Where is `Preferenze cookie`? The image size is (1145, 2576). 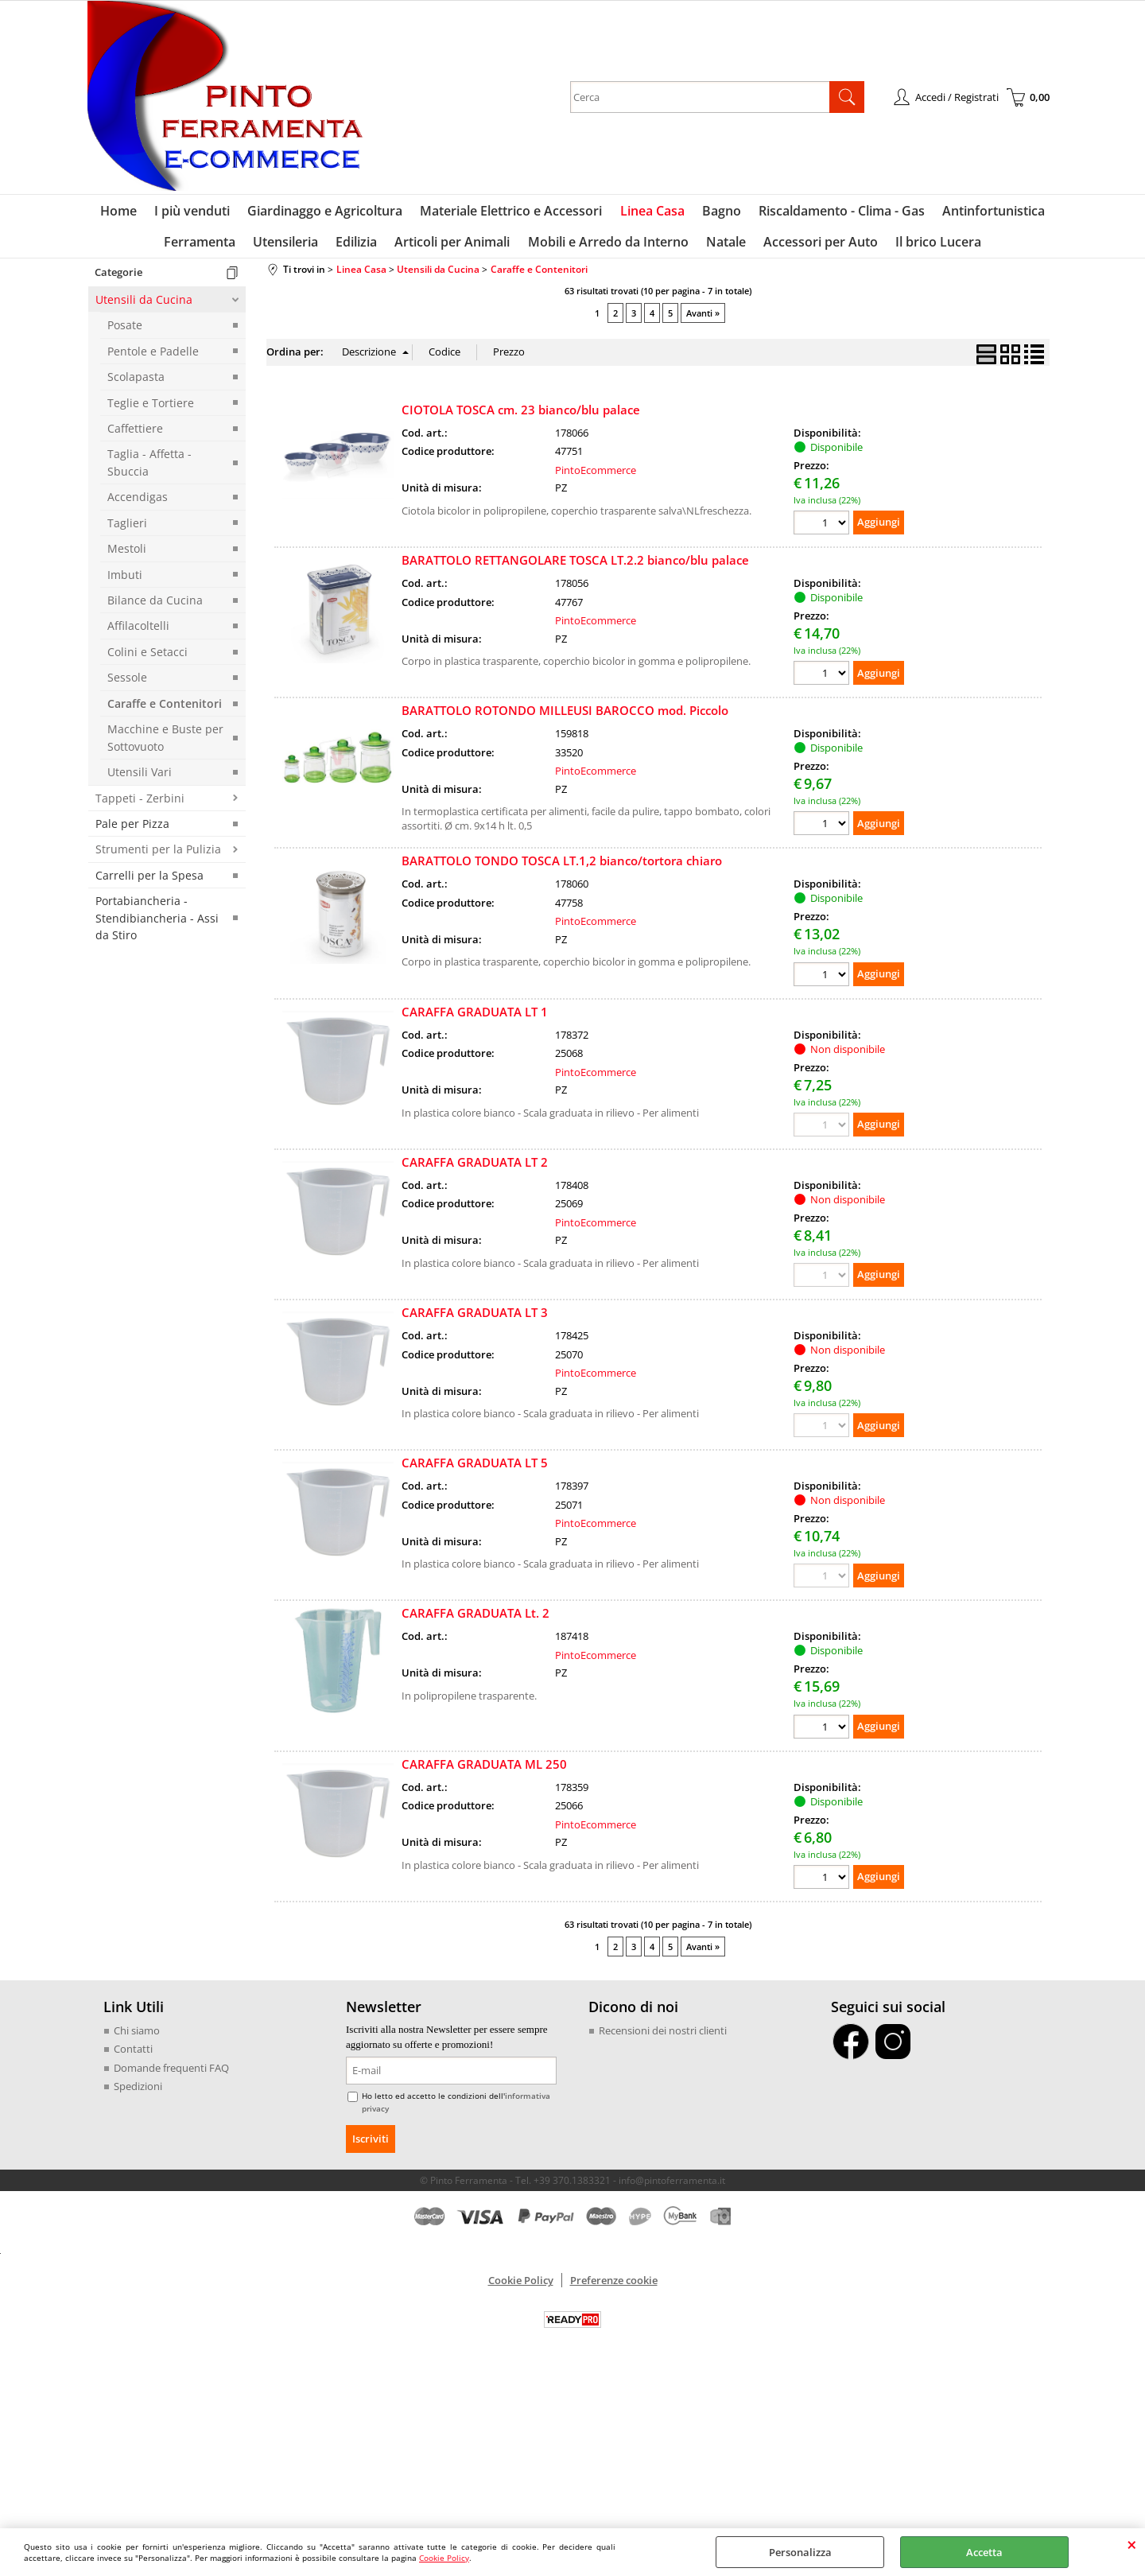 Preferenze cookie is located at coordinates (614, 2287).